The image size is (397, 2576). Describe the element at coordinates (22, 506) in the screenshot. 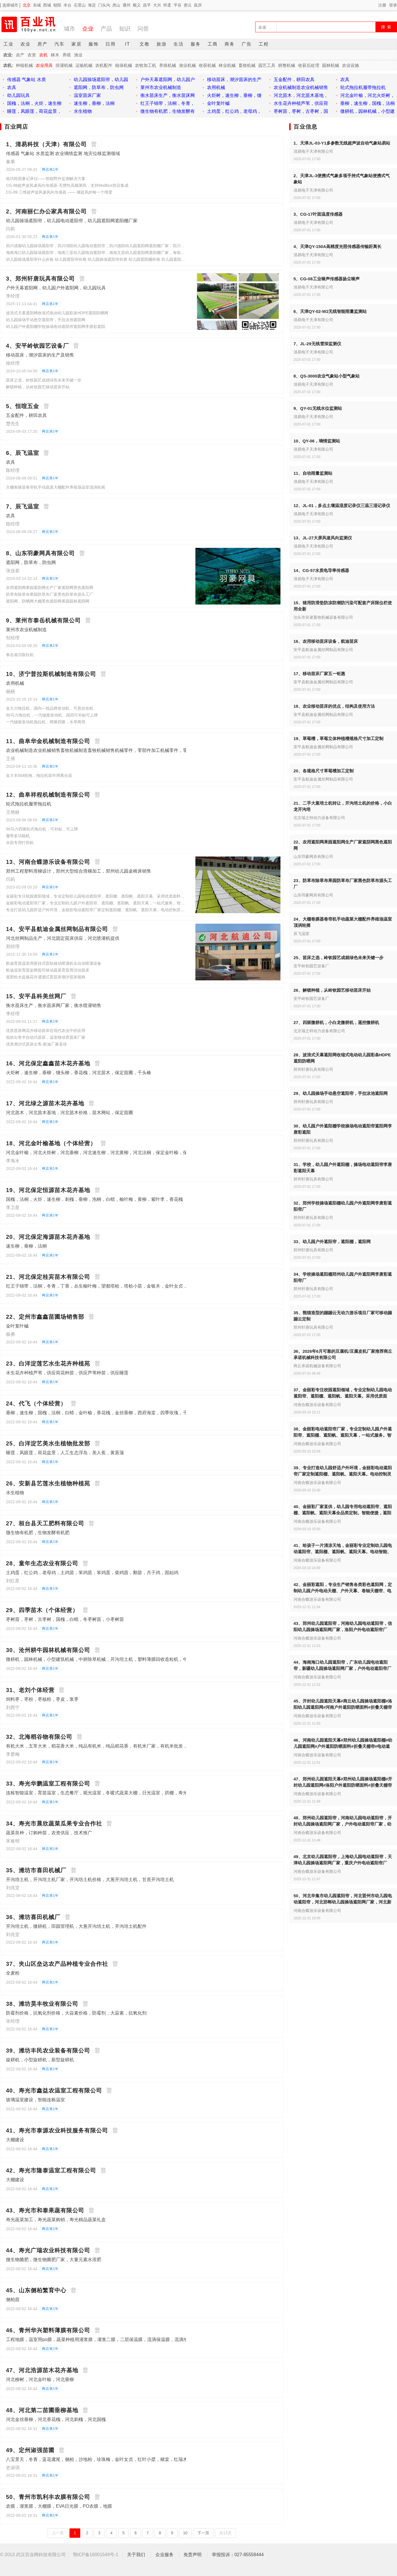

I see `7、辰飞温室` at that location.